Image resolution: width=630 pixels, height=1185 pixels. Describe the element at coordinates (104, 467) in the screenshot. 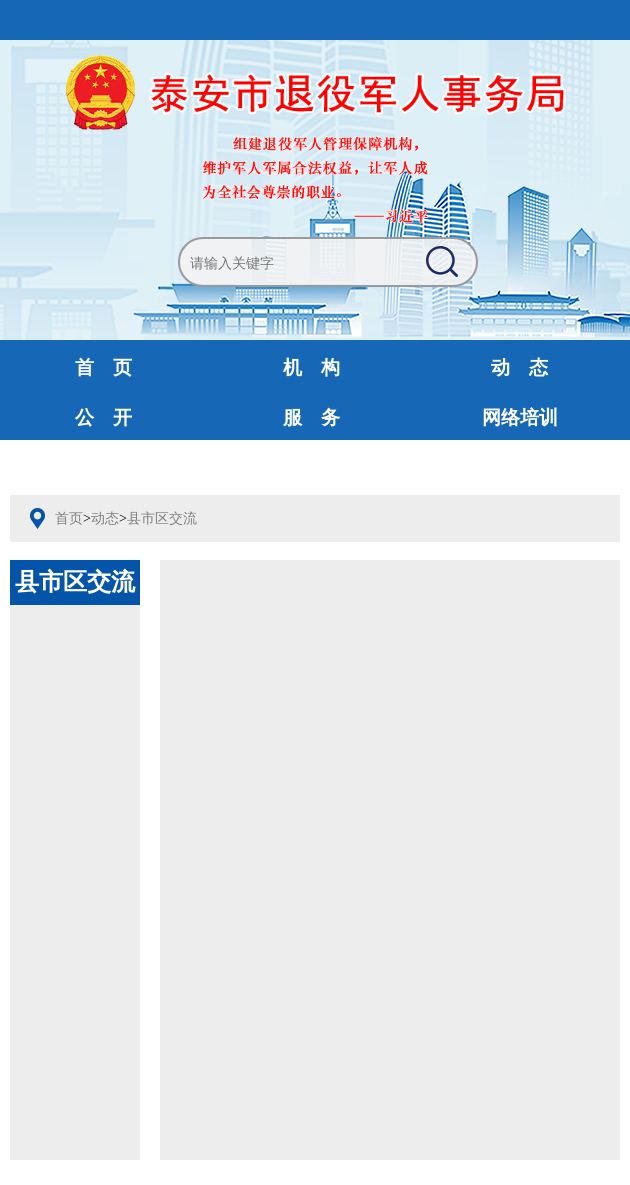

I see `互动交流` at that location.